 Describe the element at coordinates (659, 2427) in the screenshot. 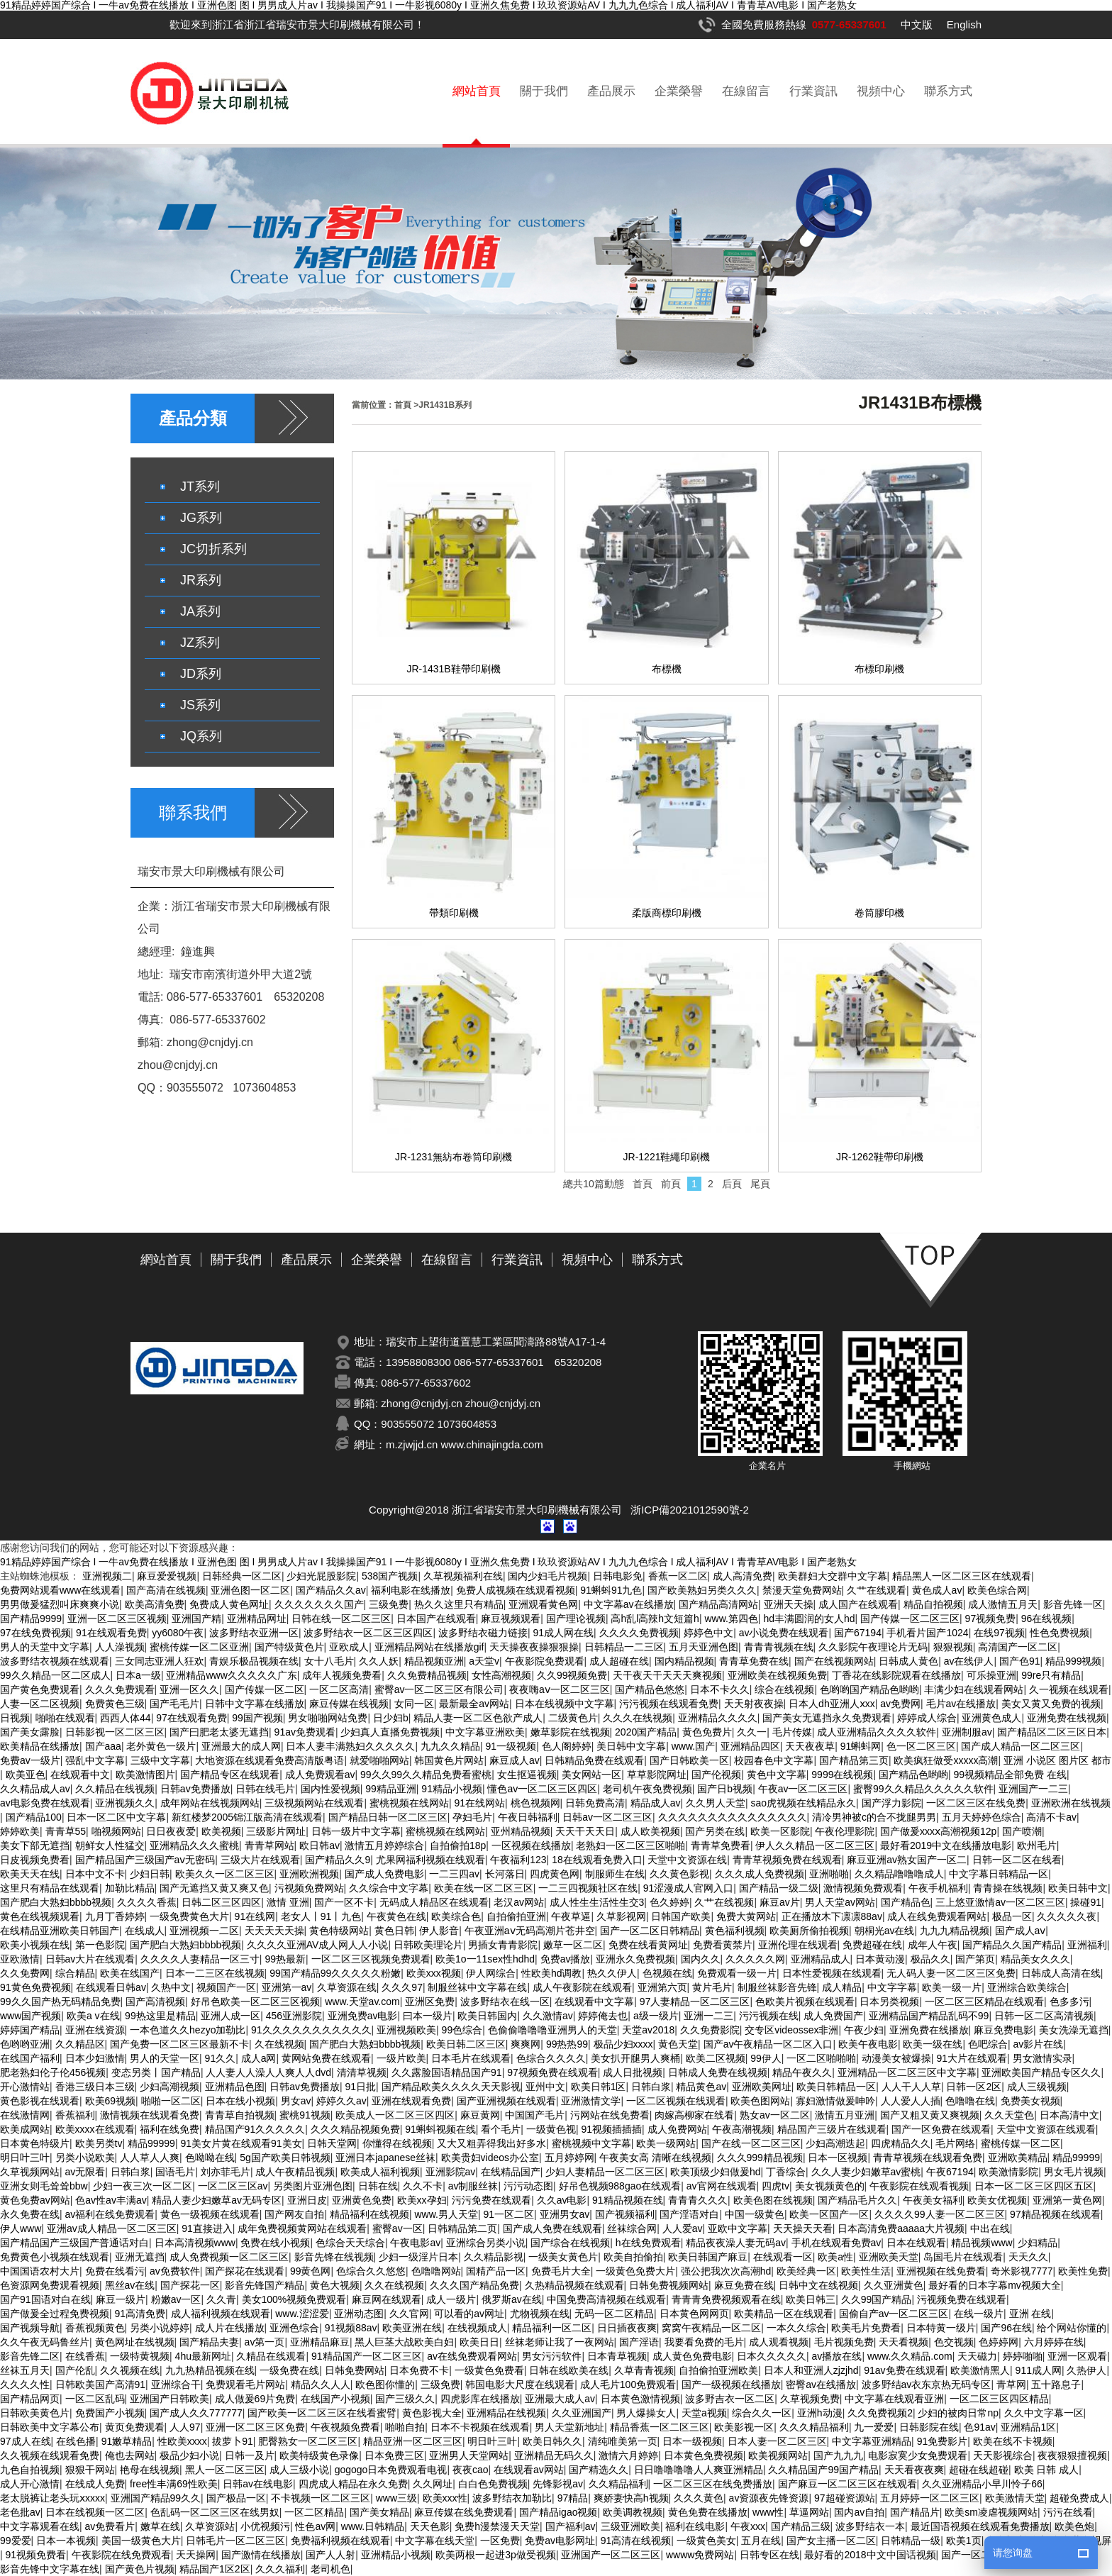

I see `精品香蕉一区二区三区` at that location.